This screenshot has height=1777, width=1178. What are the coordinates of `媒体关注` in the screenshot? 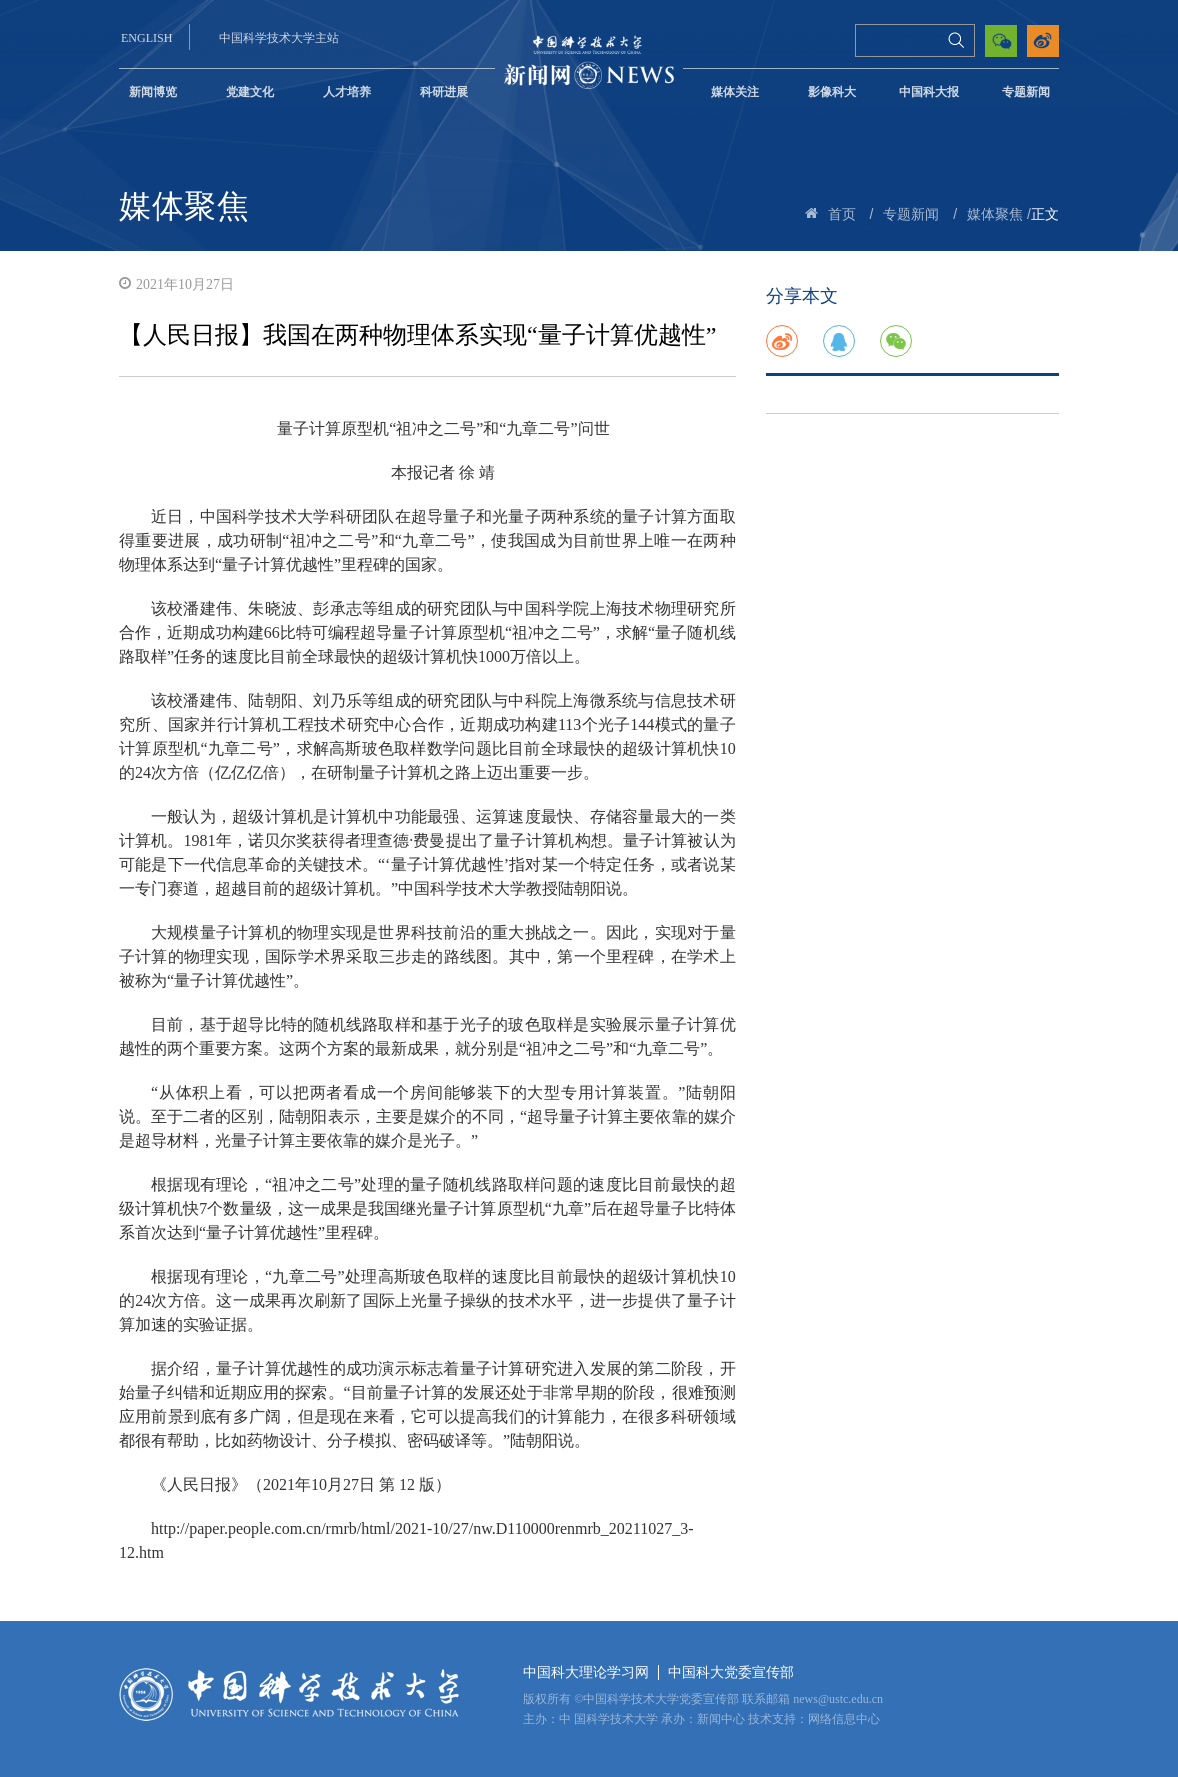 It's located at (735, 92).